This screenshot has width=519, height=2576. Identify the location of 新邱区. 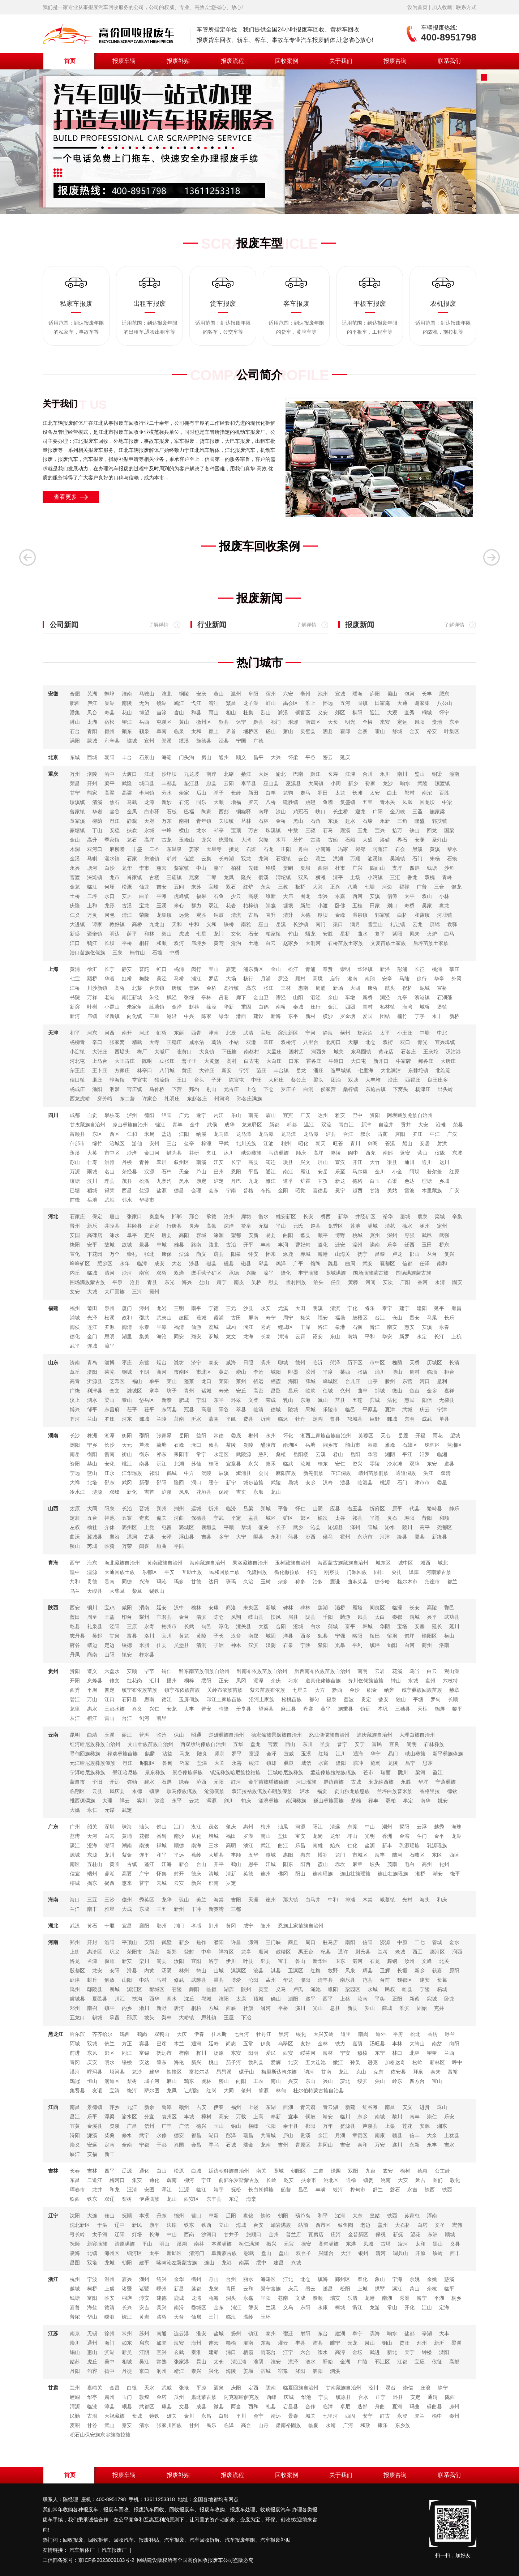
(174, 2253).